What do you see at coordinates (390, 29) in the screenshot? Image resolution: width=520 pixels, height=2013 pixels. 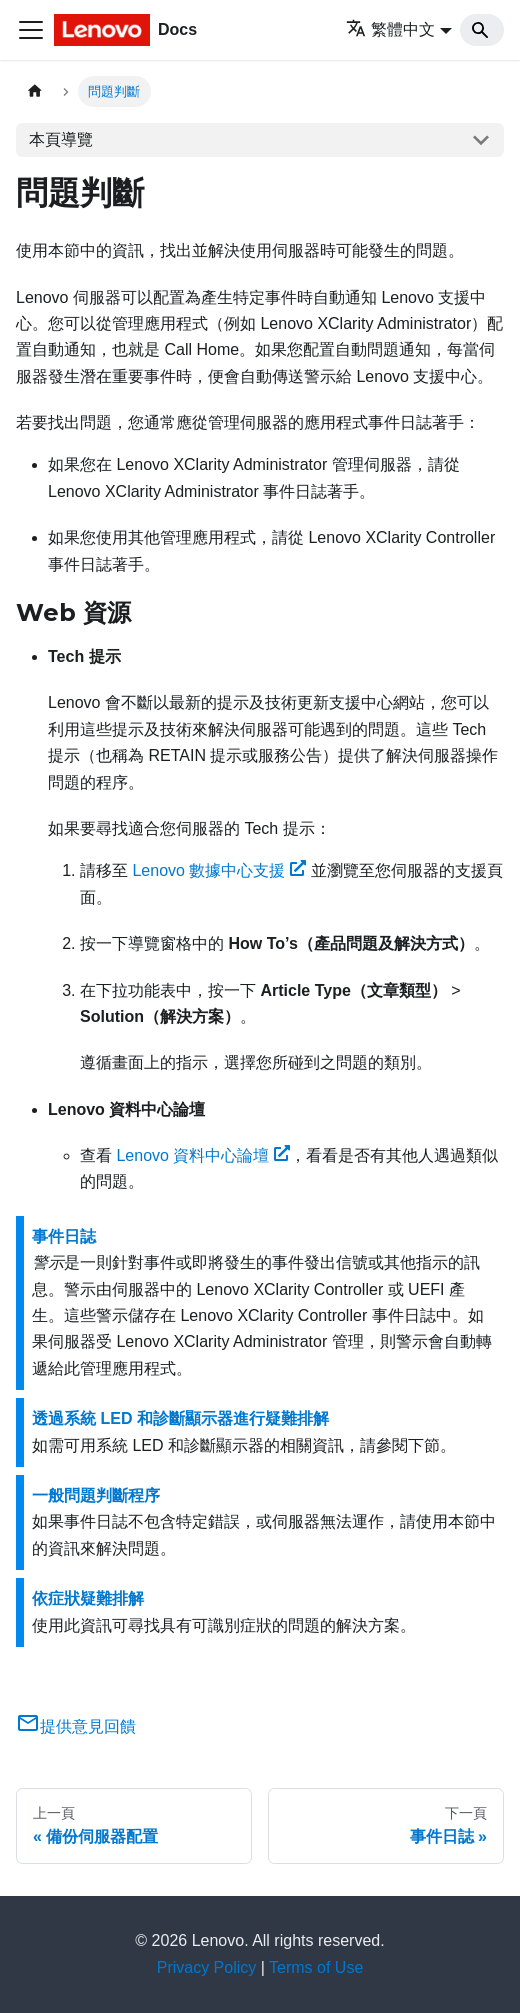 I see `繁體中文 [button]` at bounding box center [390, 29].